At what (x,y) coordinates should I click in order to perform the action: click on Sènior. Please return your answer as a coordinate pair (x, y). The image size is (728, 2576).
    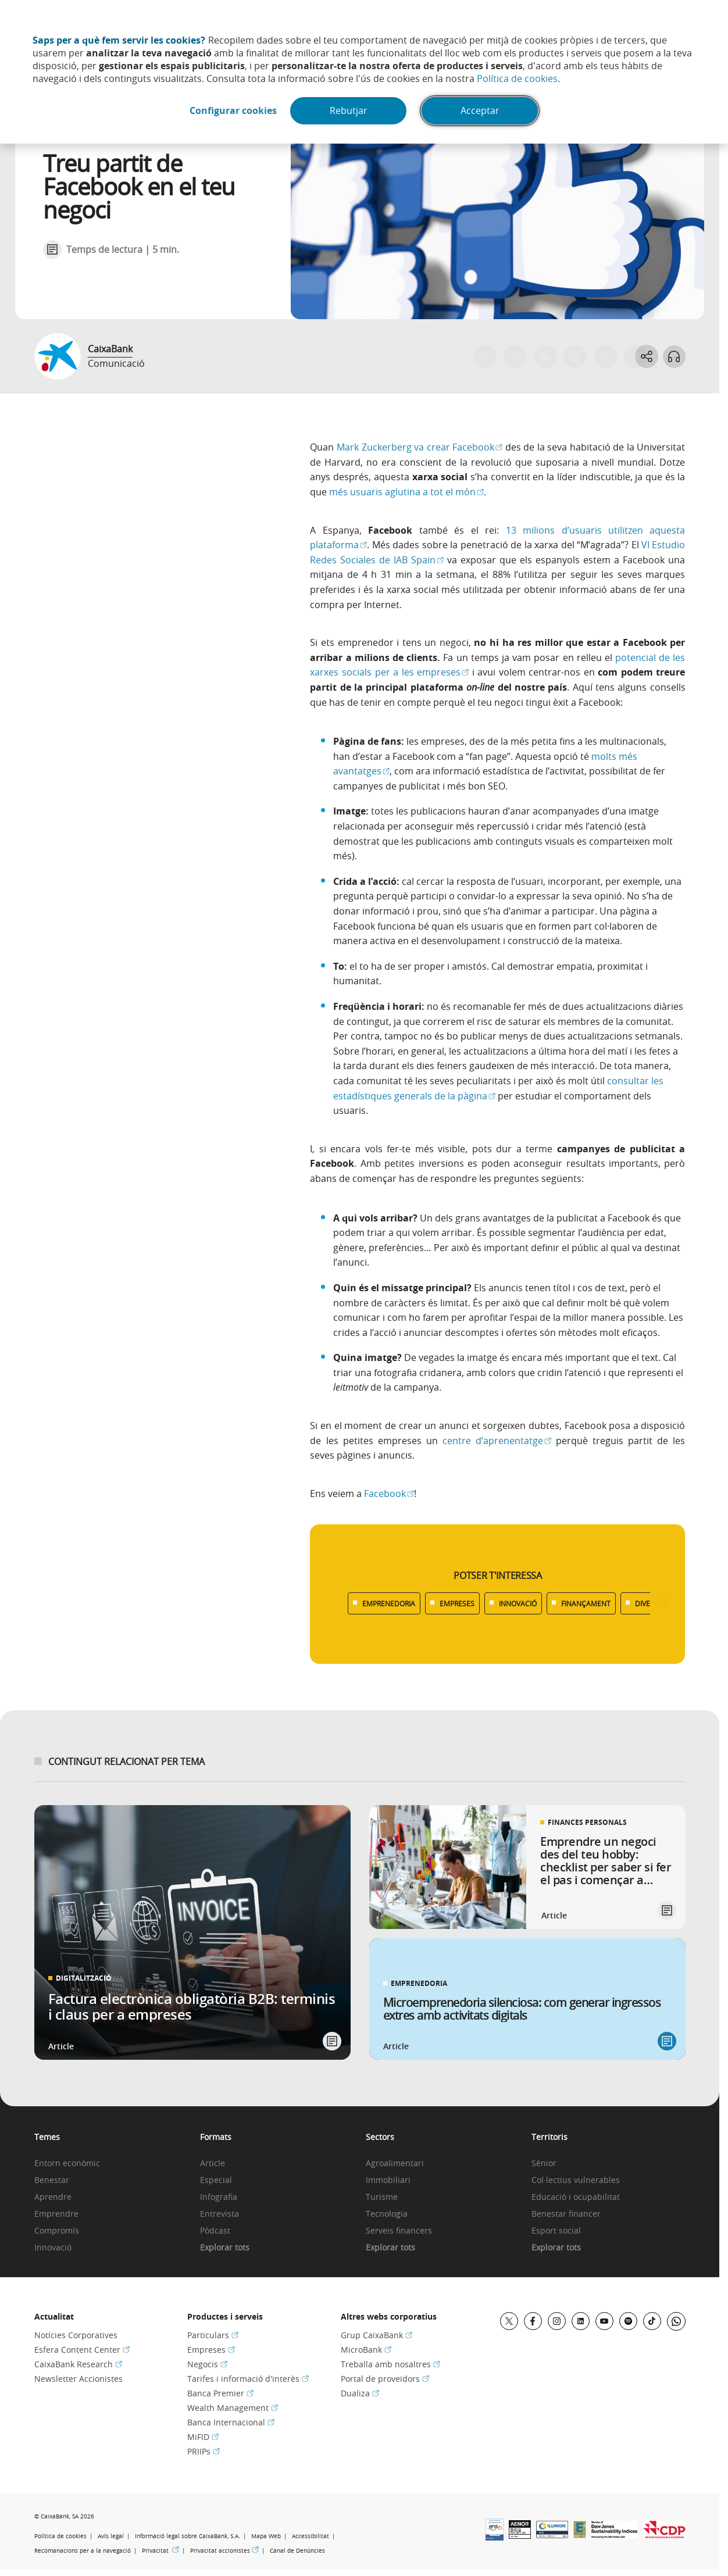
    Looking at the image, I should click on (543, 2163).